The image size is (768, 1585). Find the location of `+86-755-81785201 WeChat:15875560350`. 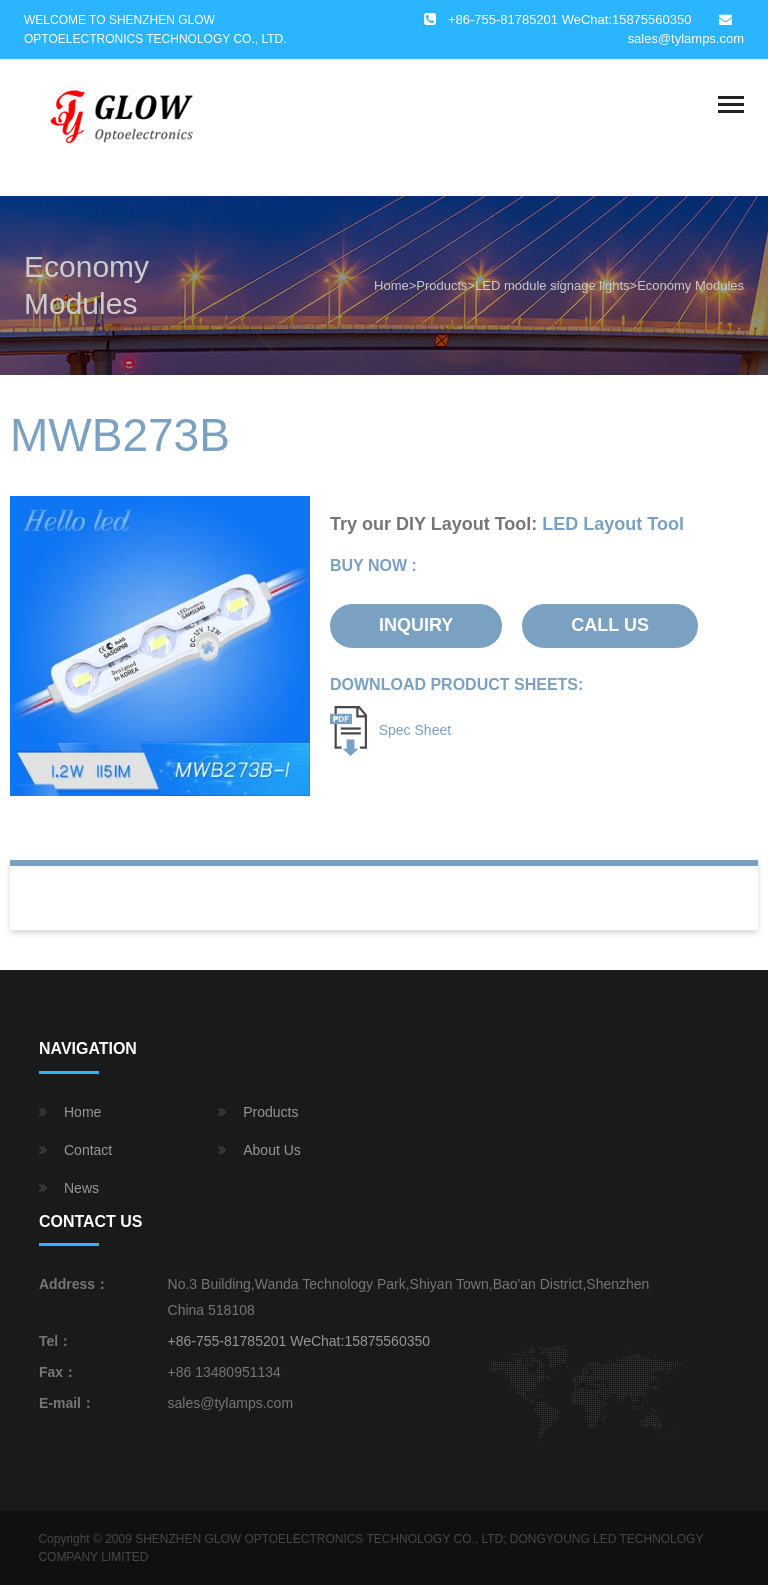

+86-755-81785201 WeChat:15875560350 is located at coordinates (299, 1341).